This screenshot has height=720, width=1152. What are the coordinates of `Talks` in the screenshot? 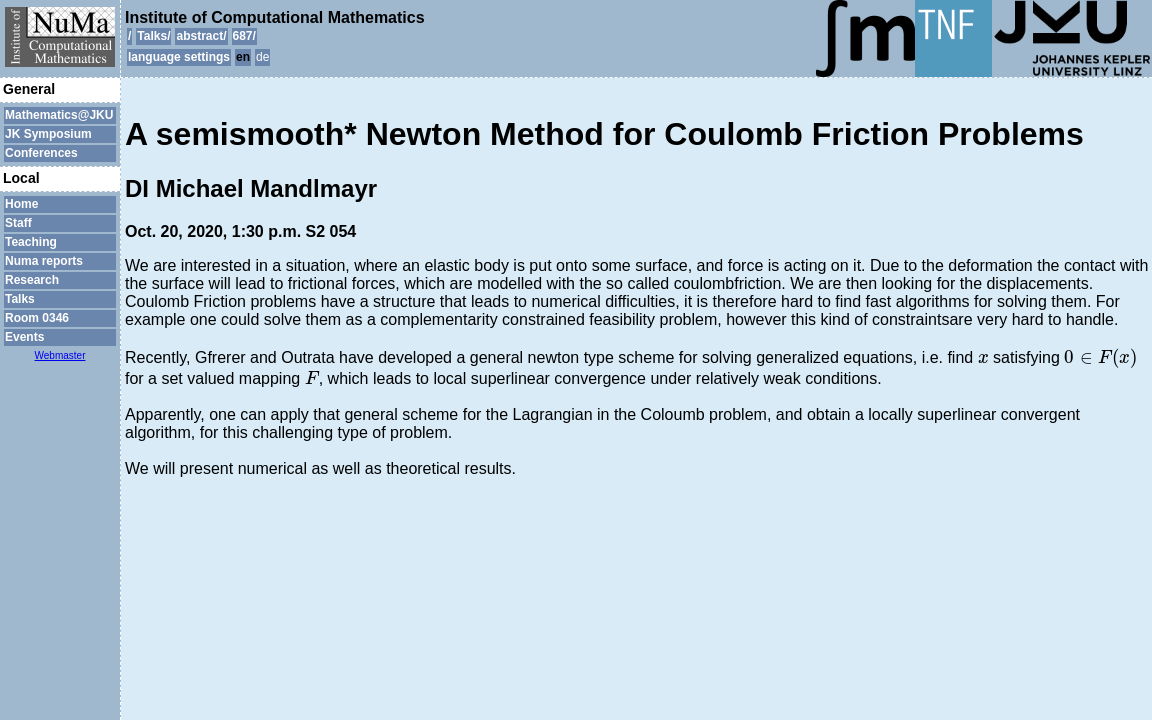 It's located at (20, 299).